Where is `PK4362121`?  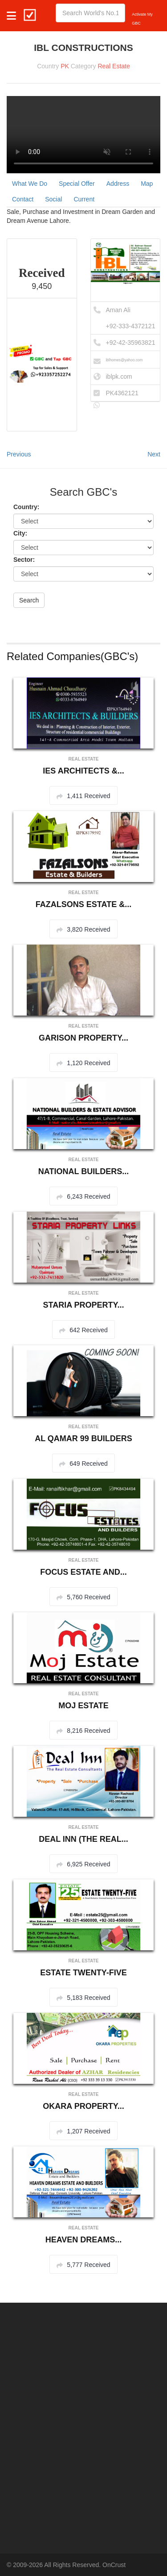 PK4362121 is located at coordinates (122, 393).